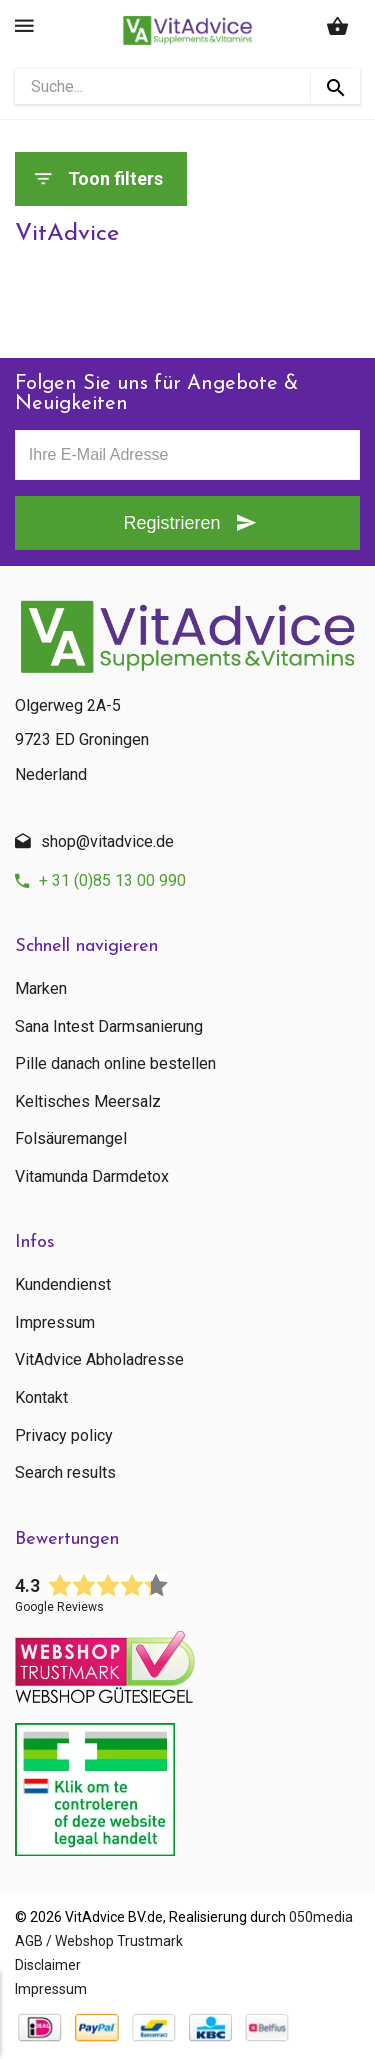 The height and width of the screenshot is (2059, 375). I want to click on Impressum, so click(55, 1323).